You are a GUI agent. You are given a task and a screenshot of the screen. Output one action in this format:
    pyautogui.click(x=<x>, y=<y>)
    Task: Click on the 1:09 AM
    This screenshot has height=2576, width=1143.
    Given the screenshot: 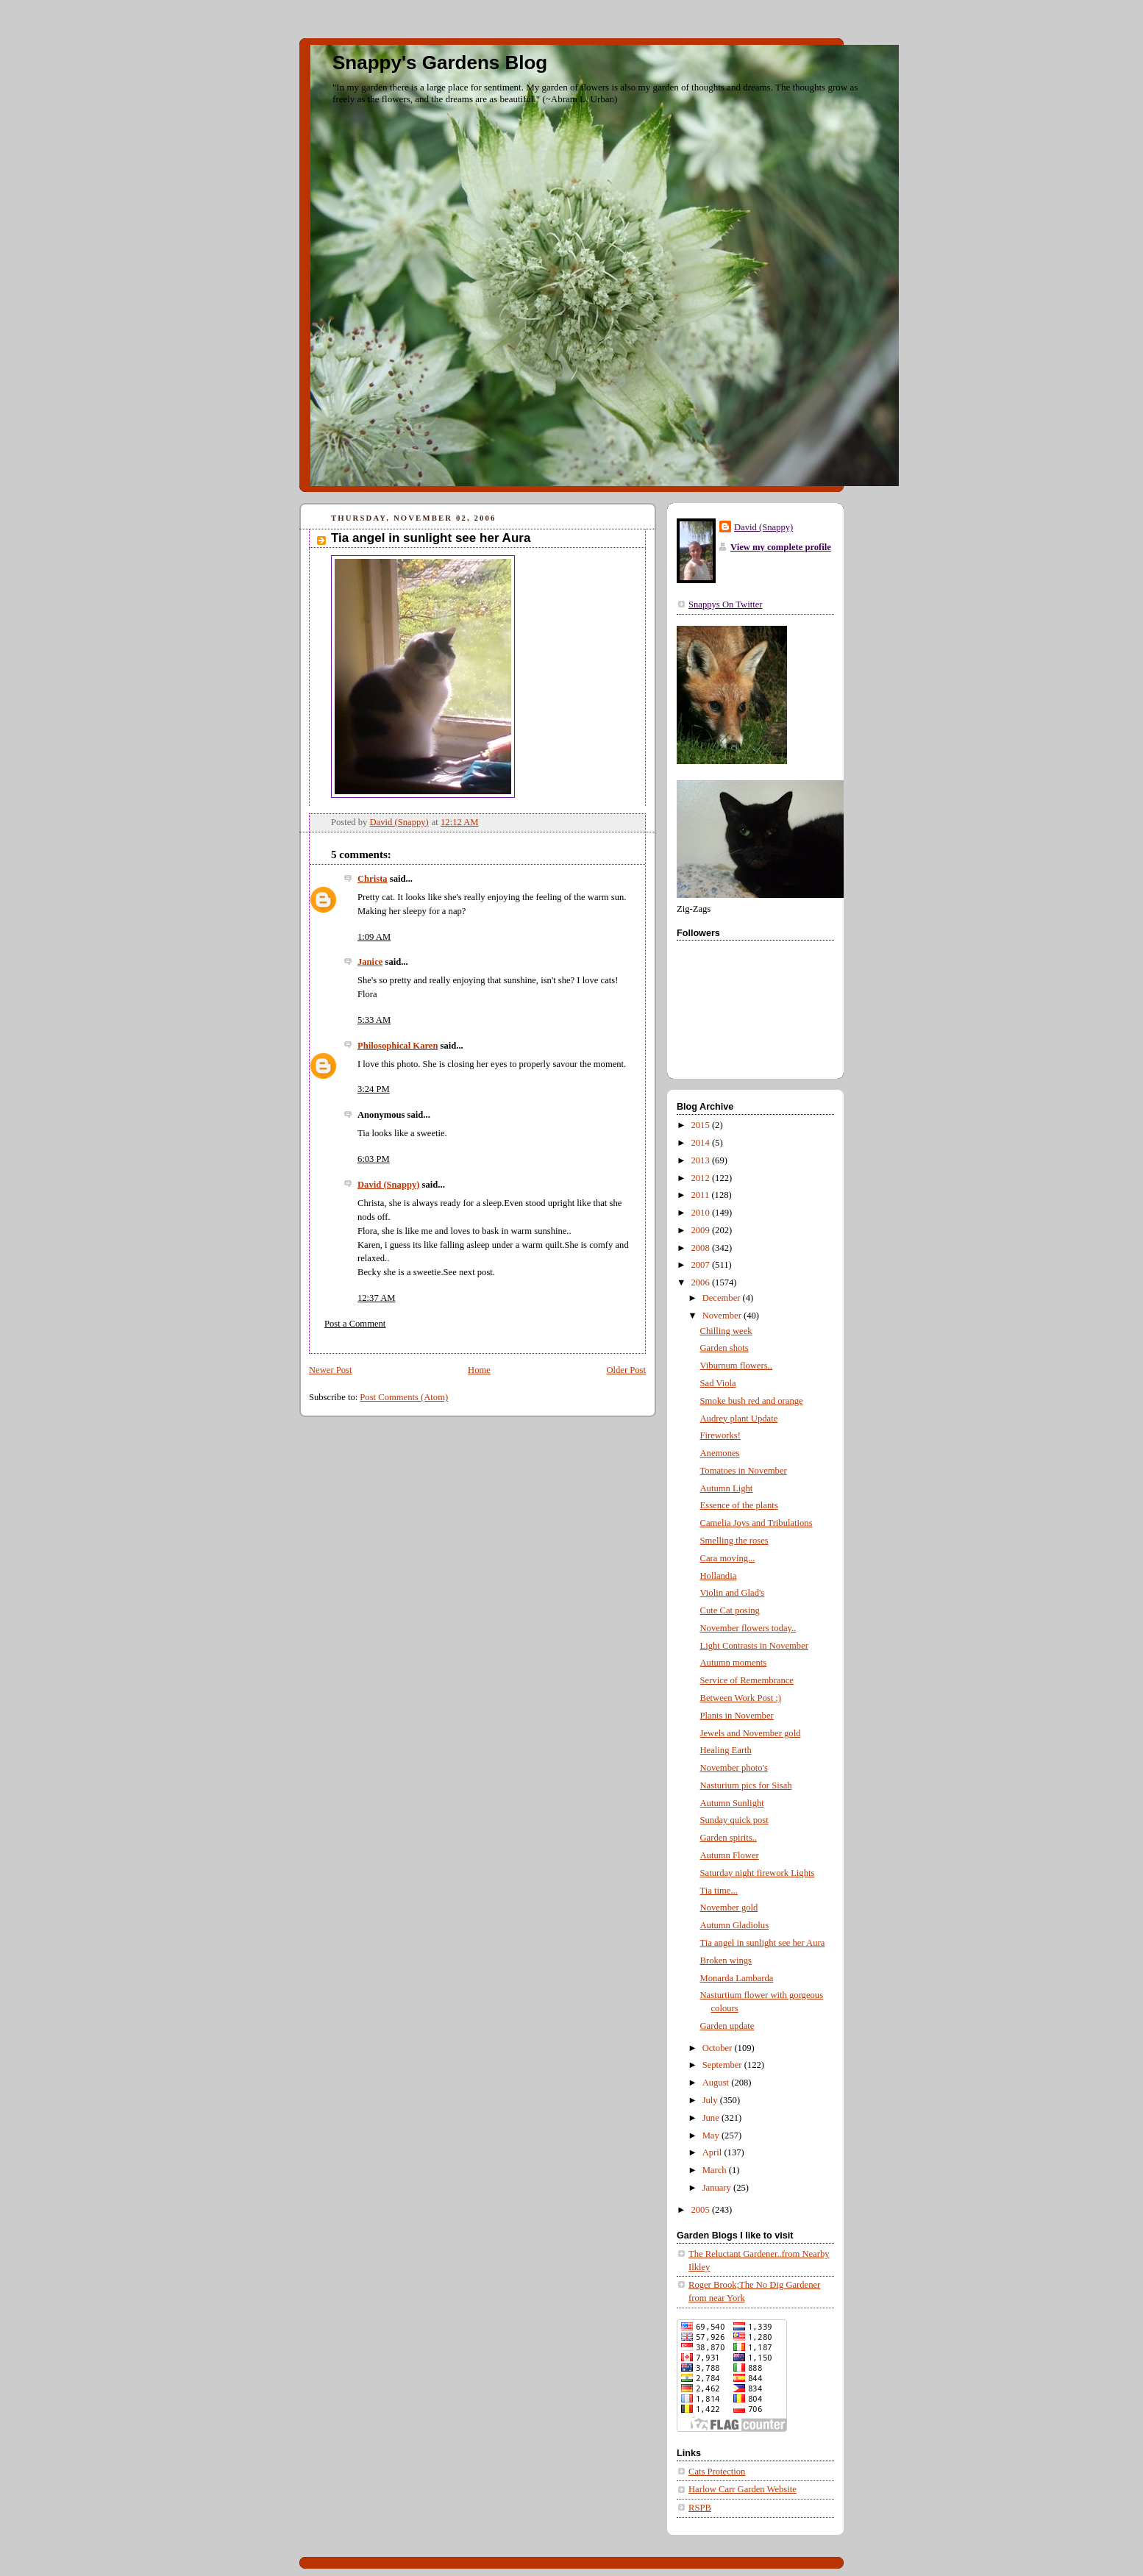 What is the action you would take?
    pyautogui.click(x=374, y=937)
    